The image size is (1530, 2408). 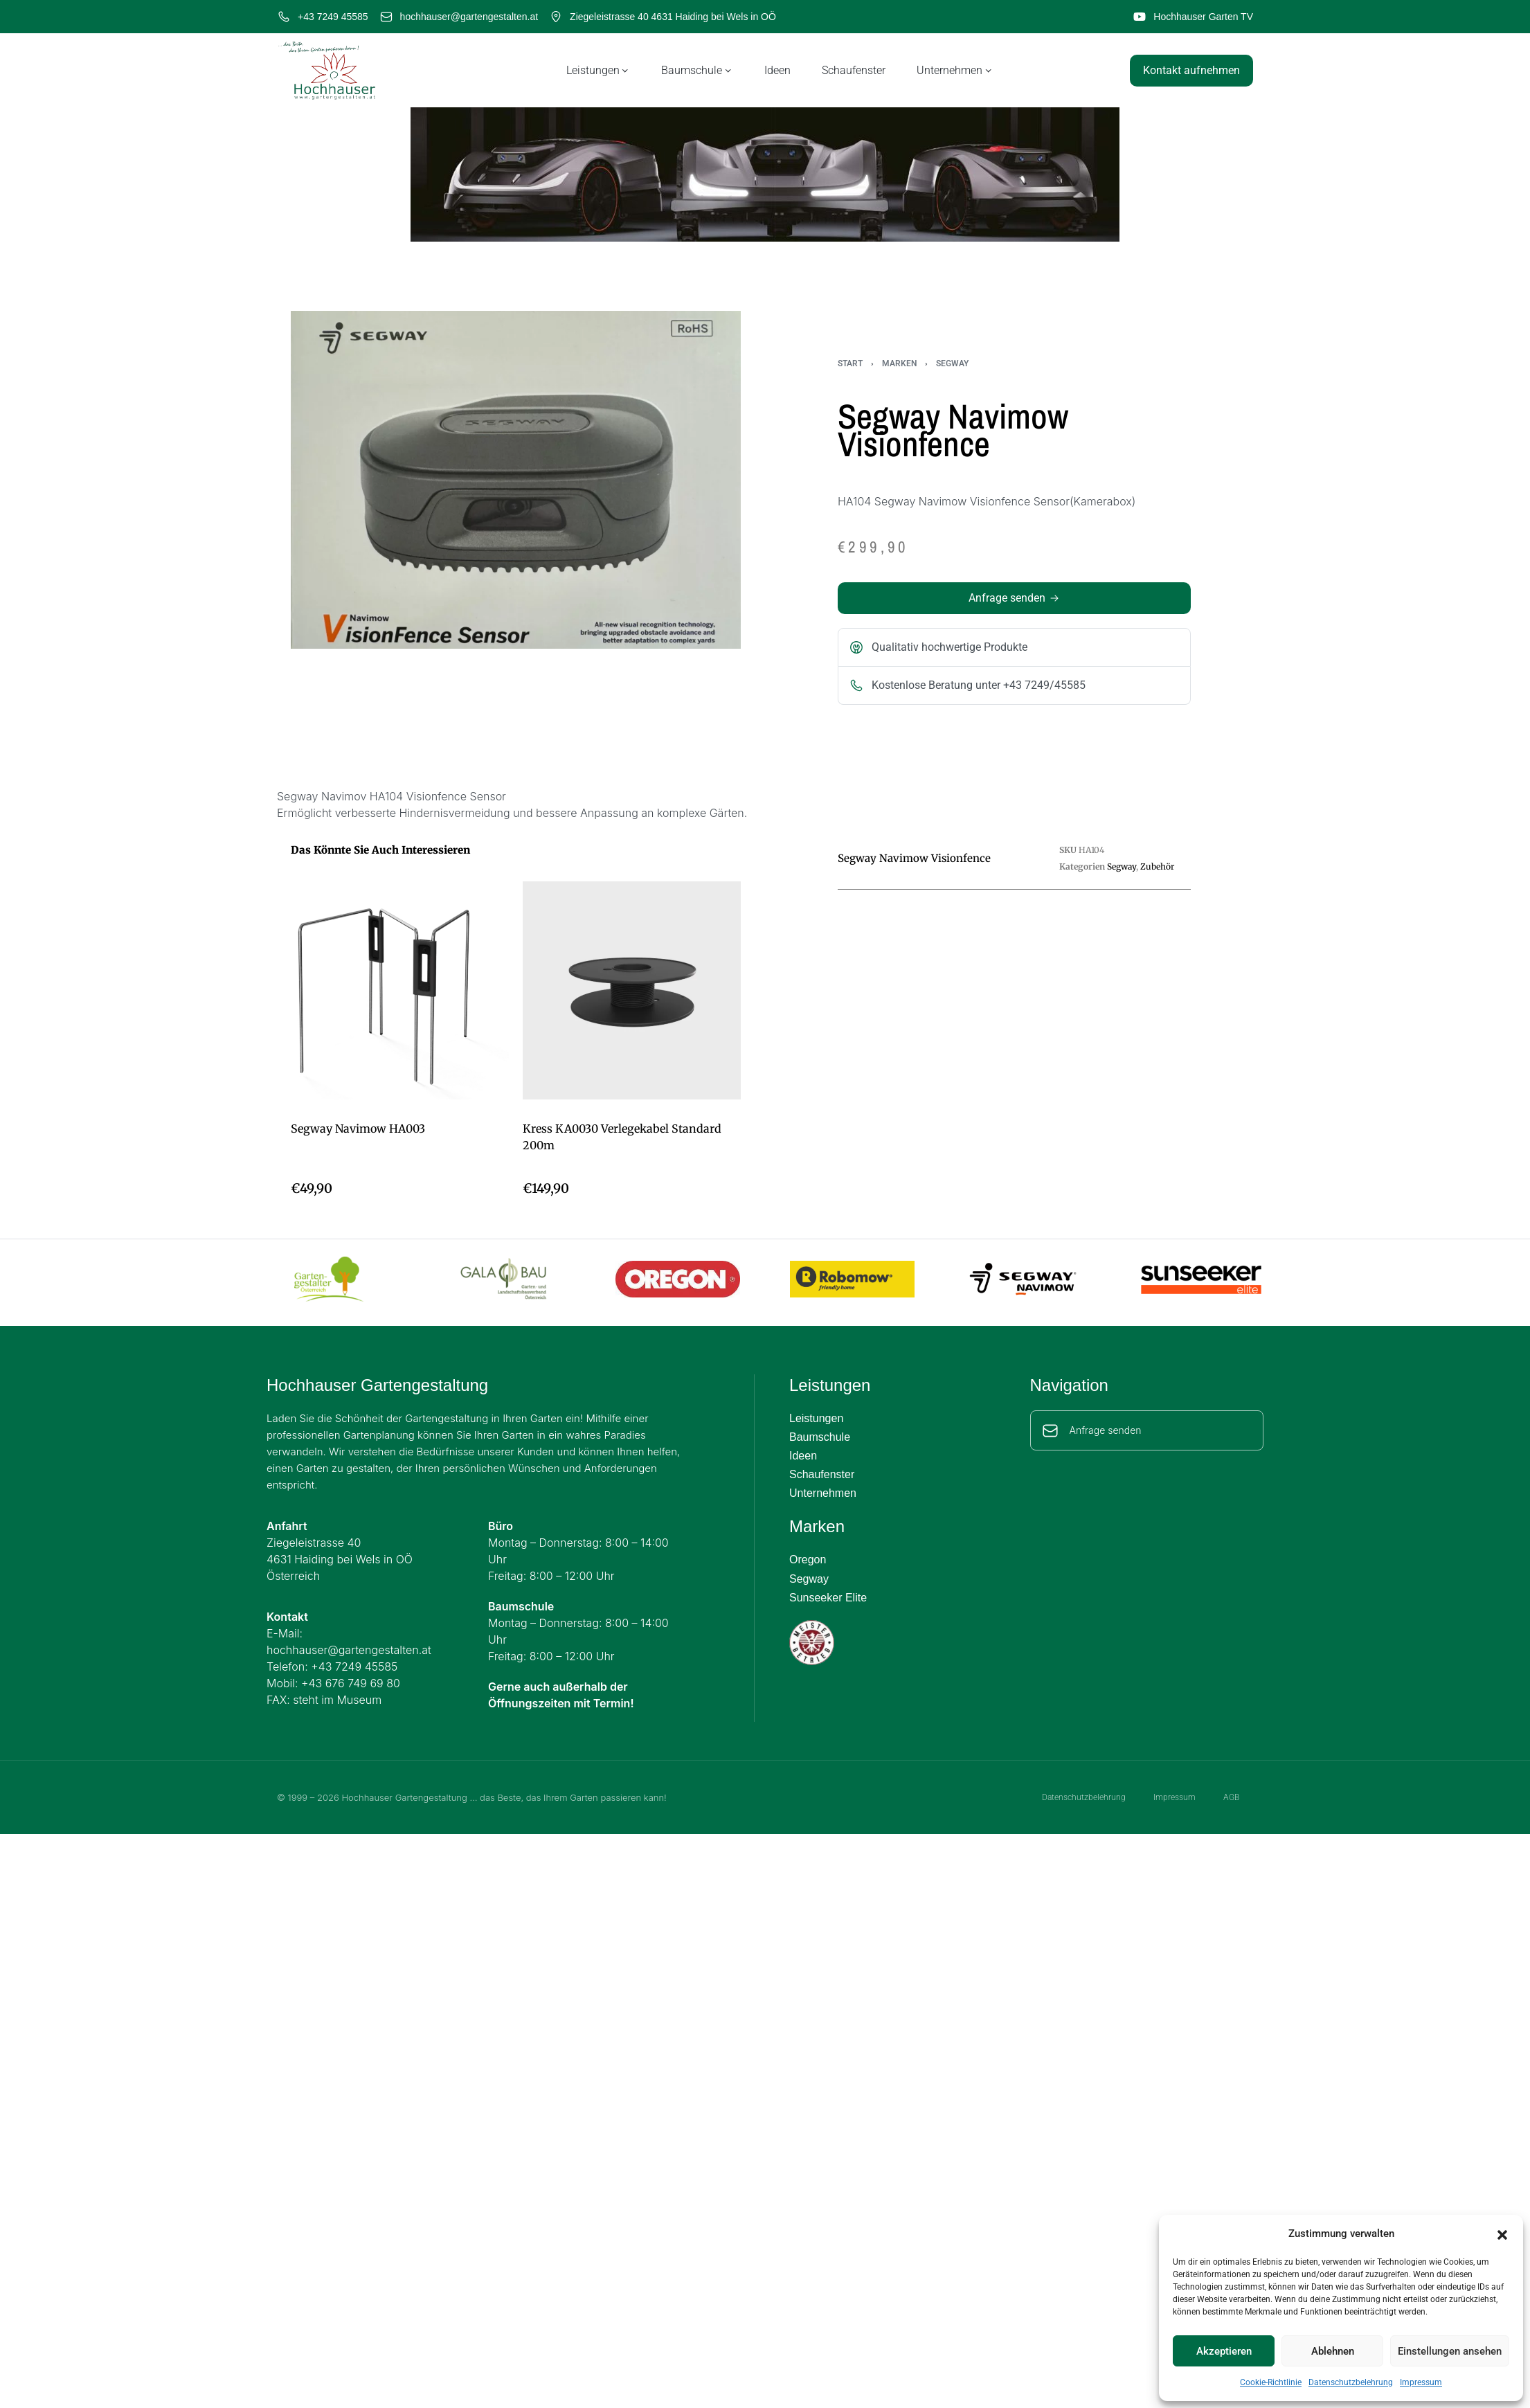 I want to click on Anfrage senden, so click(x=1106, y=1430).